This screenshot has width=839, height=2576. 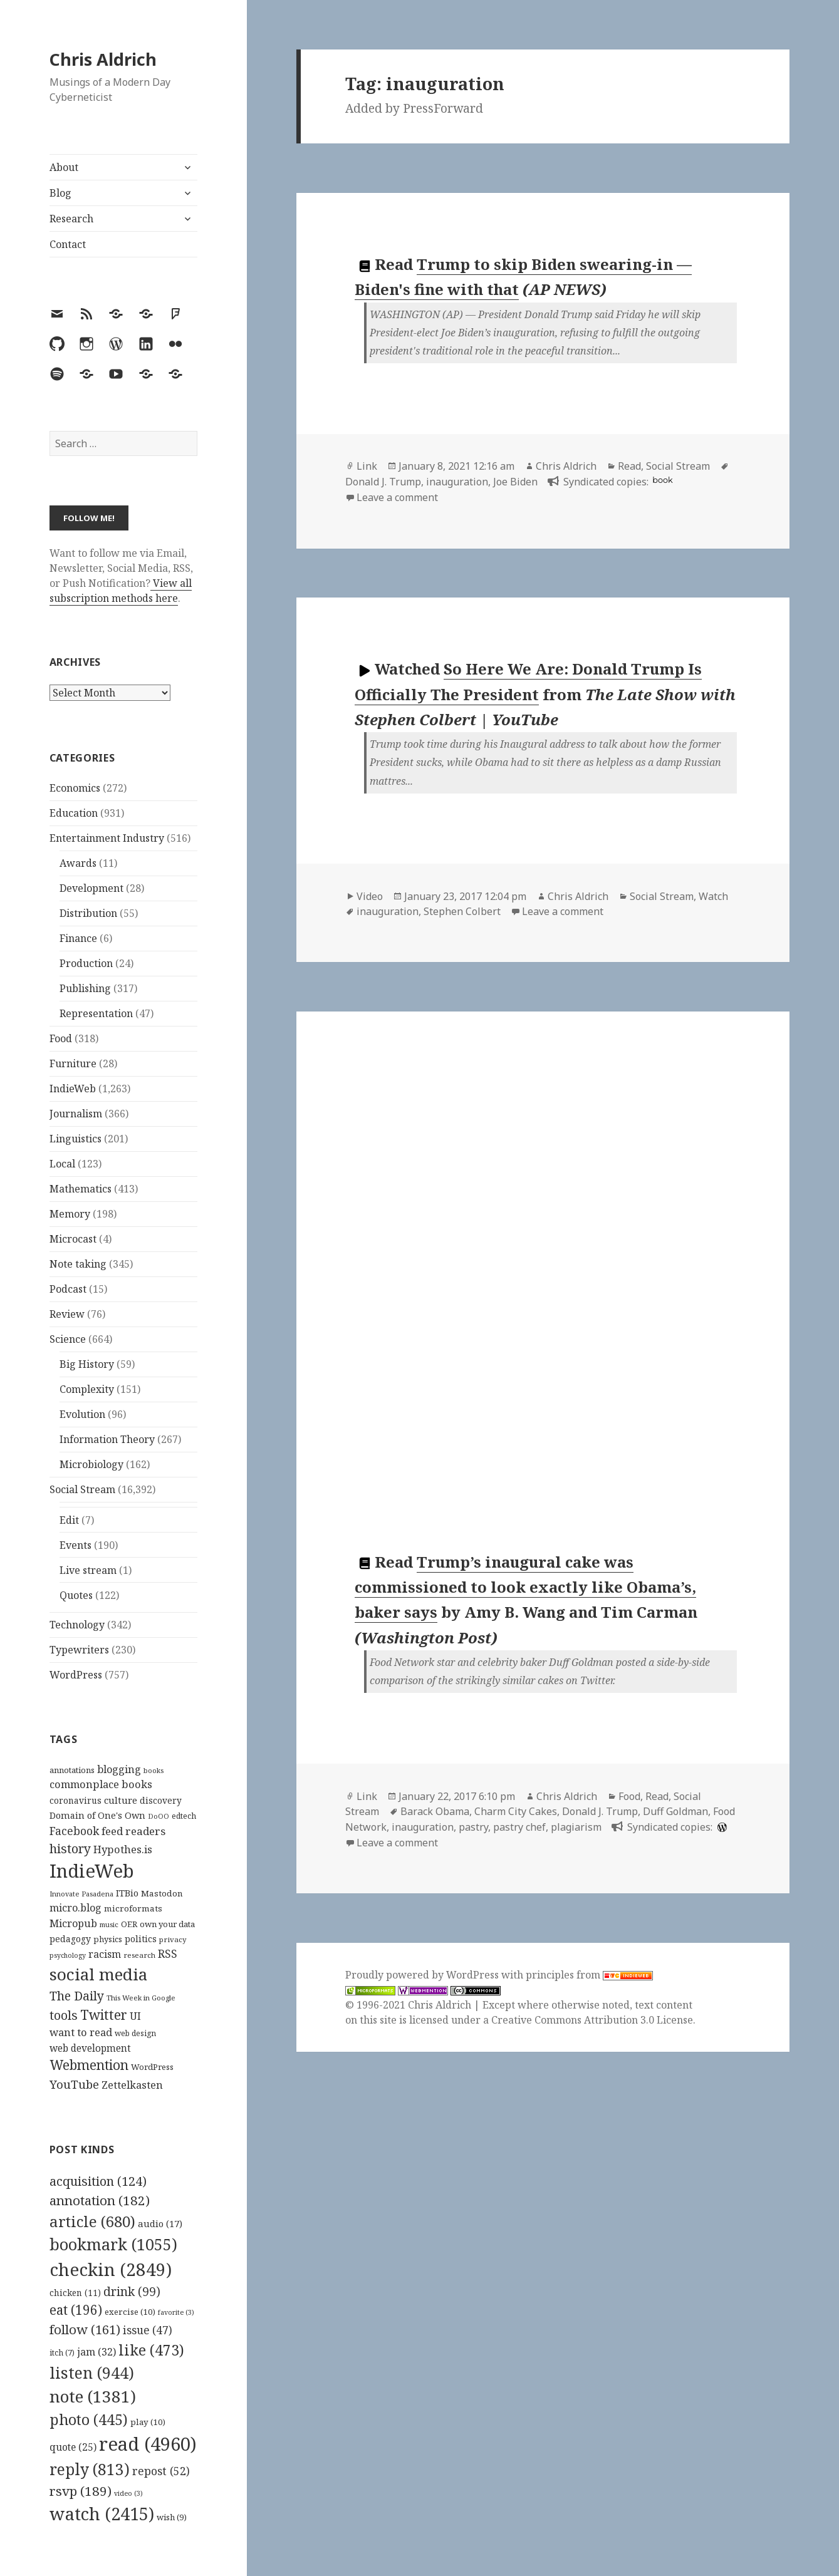 What do you see at coordinates (97, 1815) in the screenshot?
I see `Domain of One's Own [Domain of One's Own (141 items)]` at bounding box center [97, 1815].